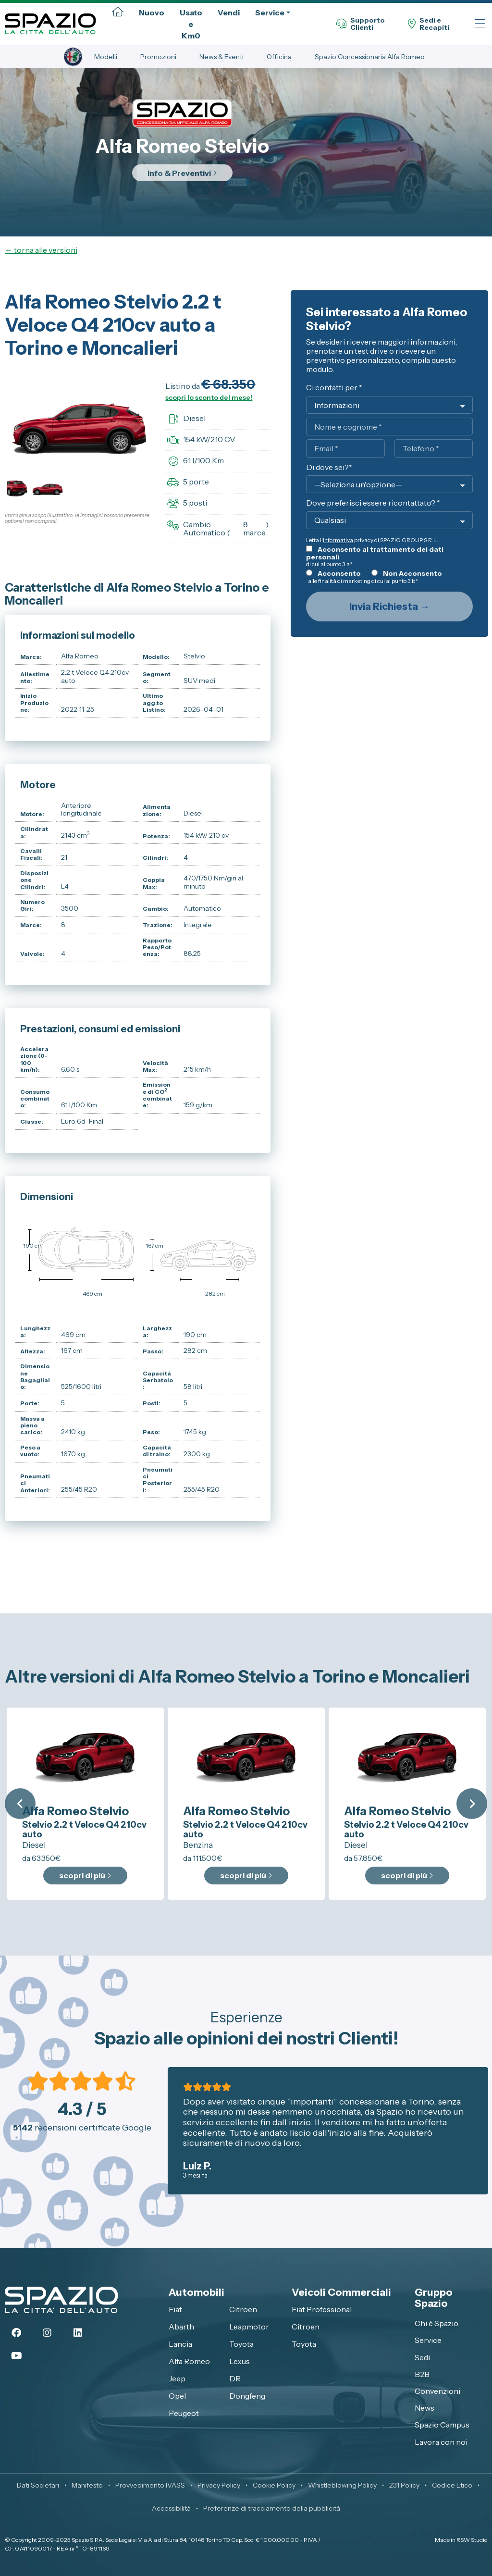 This screenshot has height=2576, width=492. I want to click on Provvedimento IVASS, so click(150, 2485).